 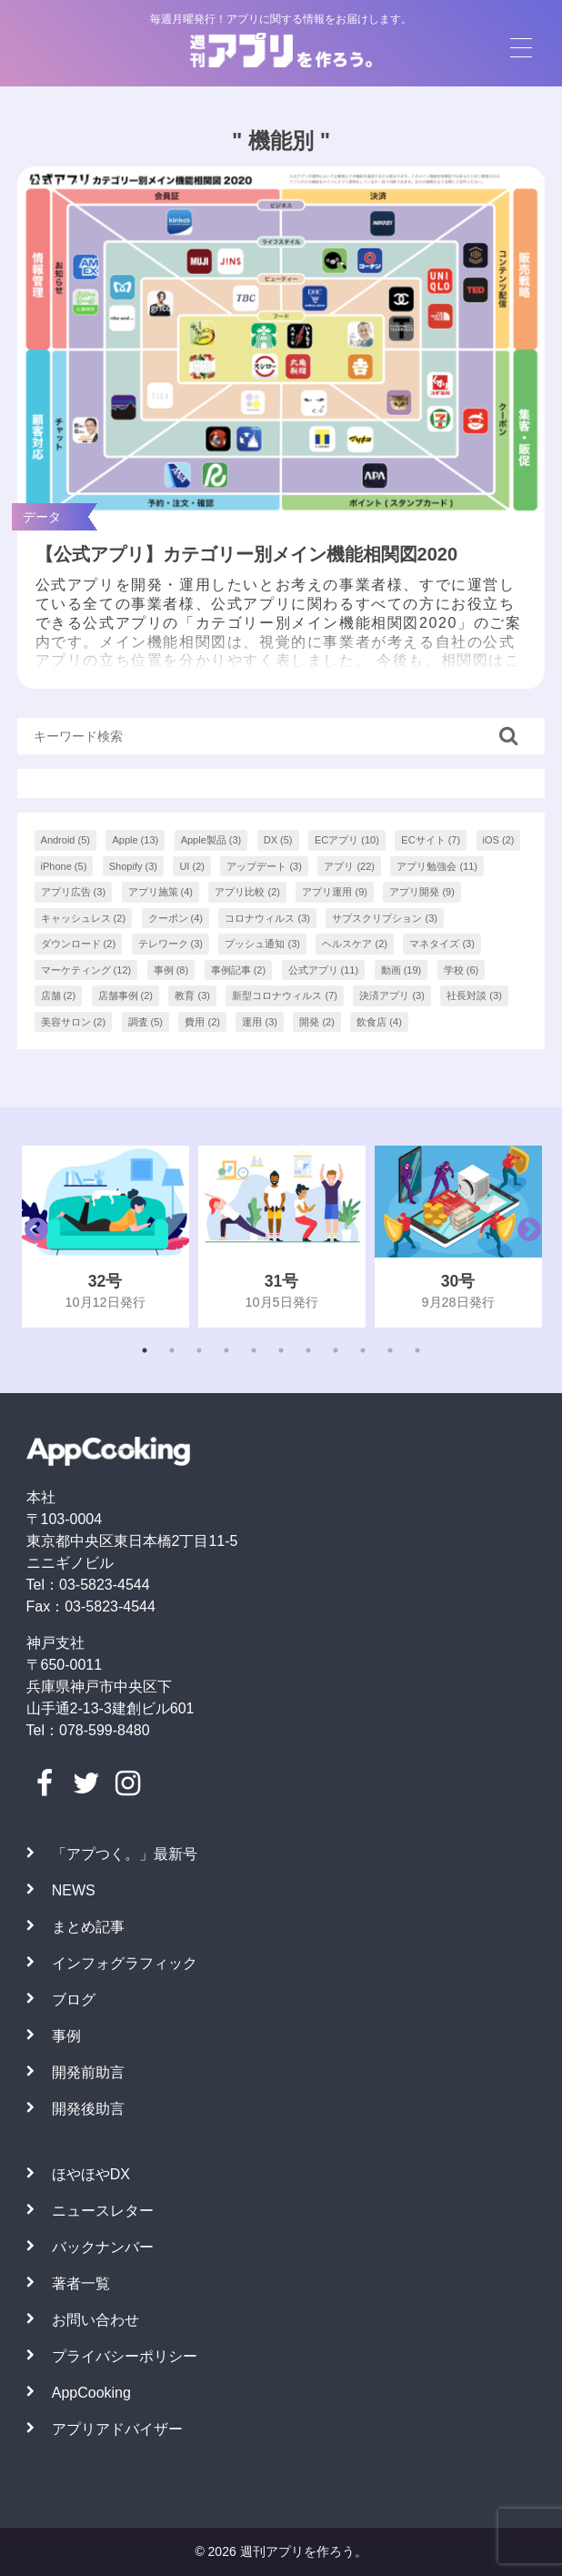 What do you see at coordinates (247, 891) in the screenshot?
I see `アプリ比較 [アプリ比較 (2個の項目)]` at bounding box center [247, 891].